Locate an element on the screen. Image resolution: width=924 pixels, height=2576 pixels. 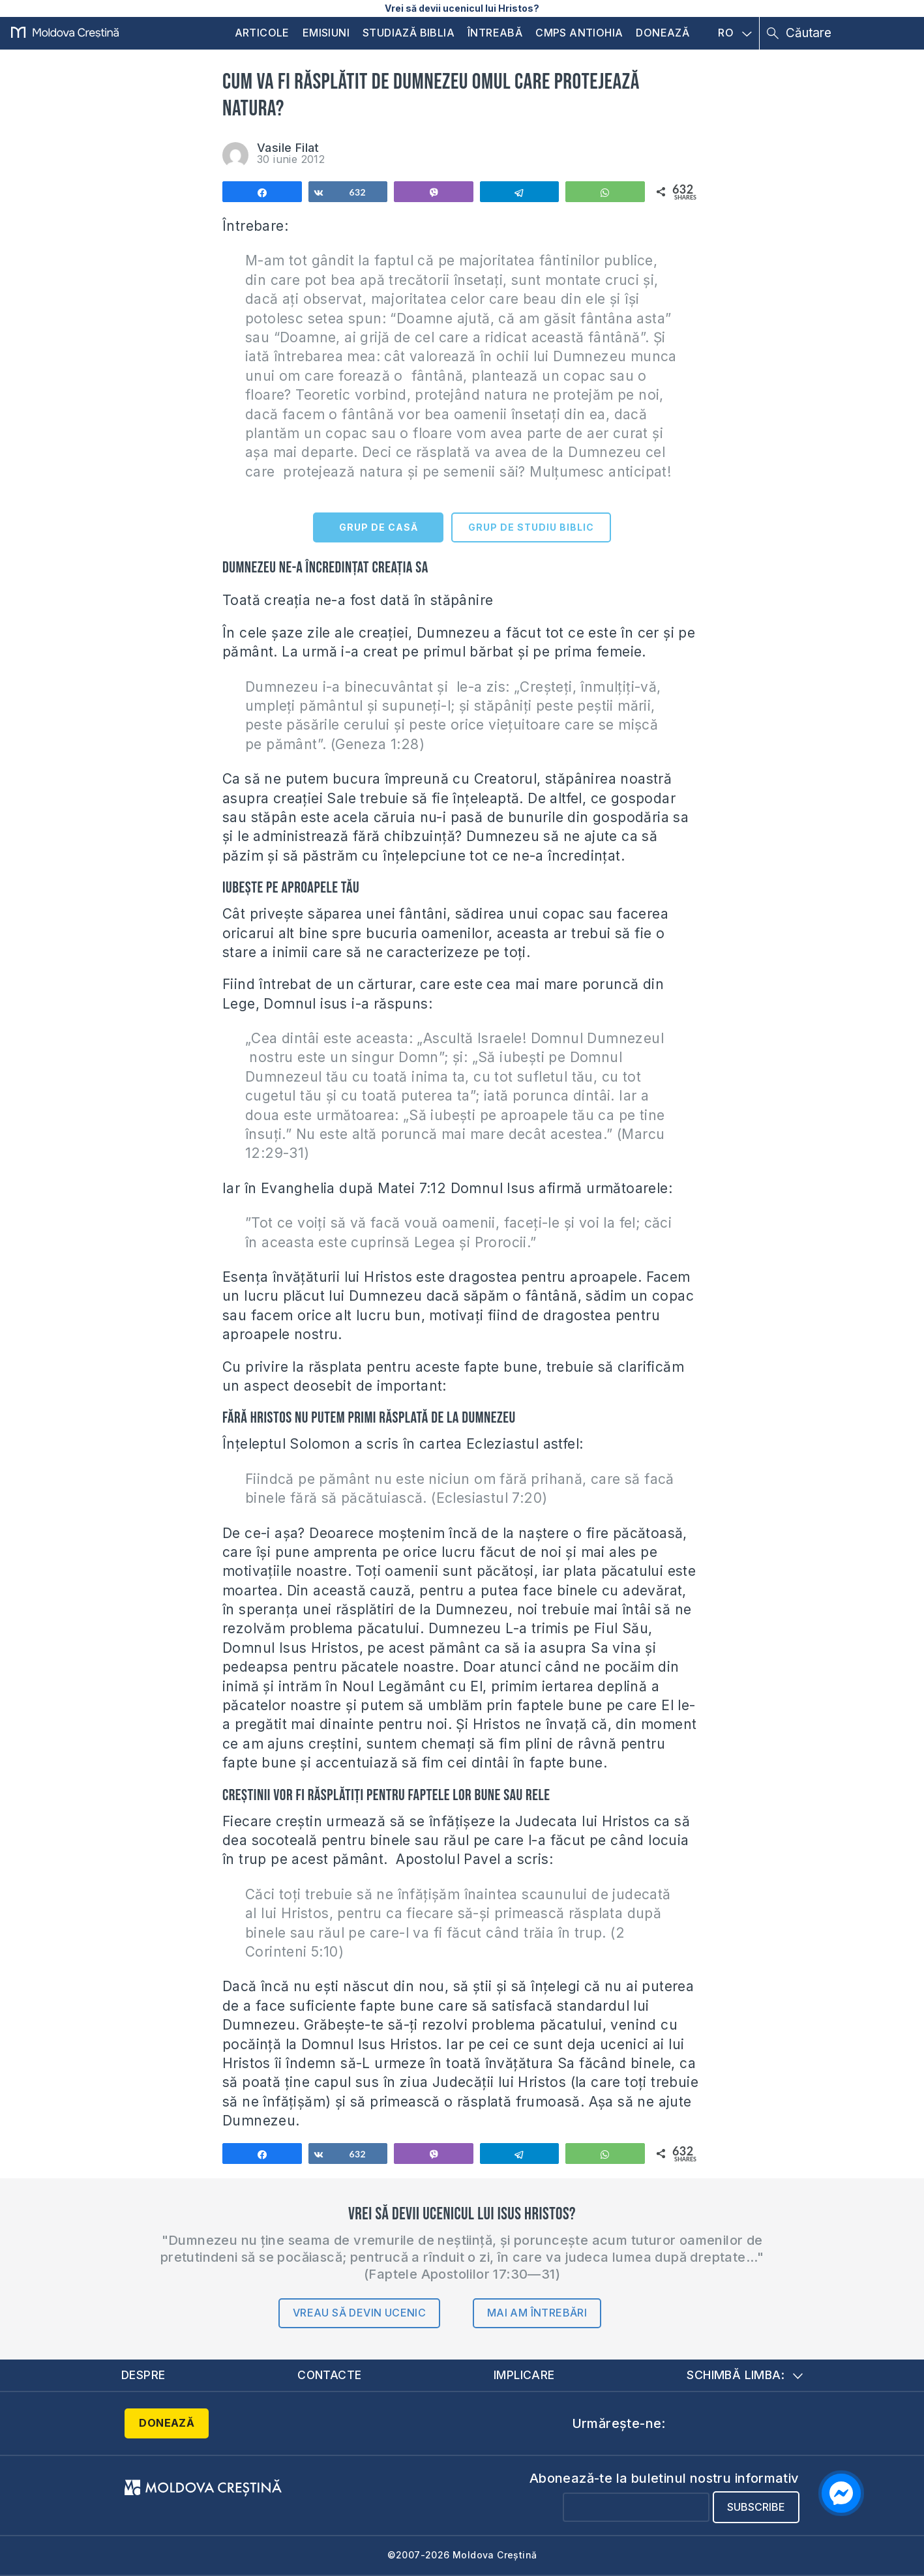
Vreau să devin ucenic is located at coordinates (359, 2312).